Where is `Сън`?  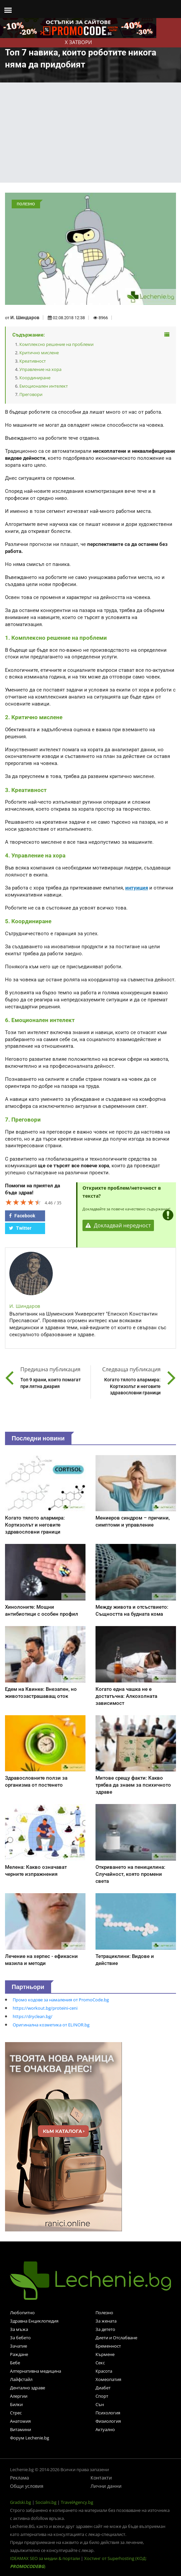 Сън is located at coordinates (100, 2404).